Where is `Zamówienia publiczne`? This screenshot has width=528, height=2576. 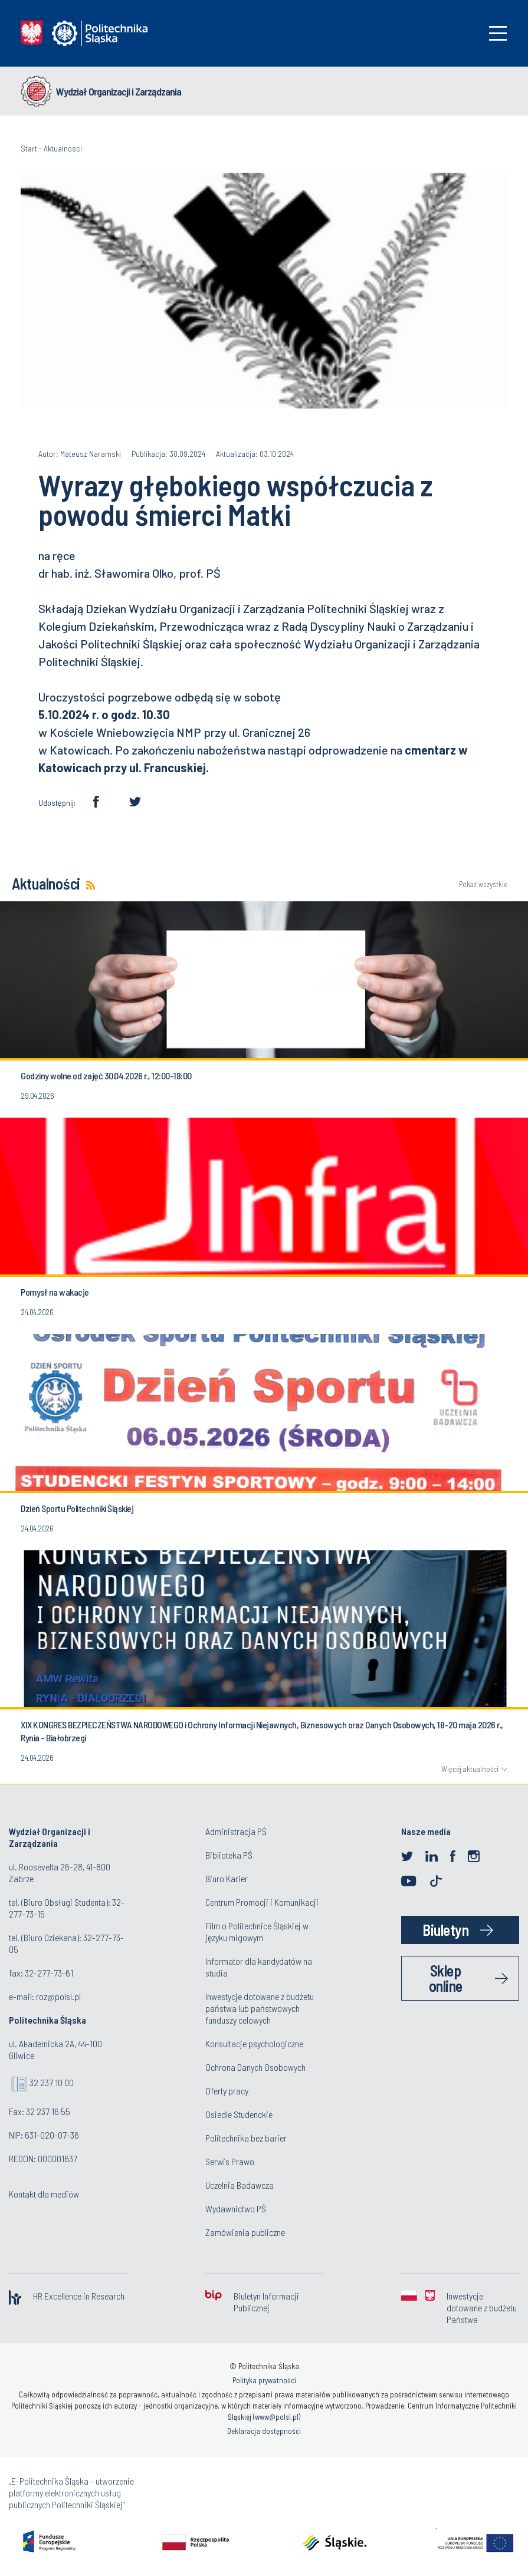 Zamówienia publiczne is located at coordinates (245, 2232).